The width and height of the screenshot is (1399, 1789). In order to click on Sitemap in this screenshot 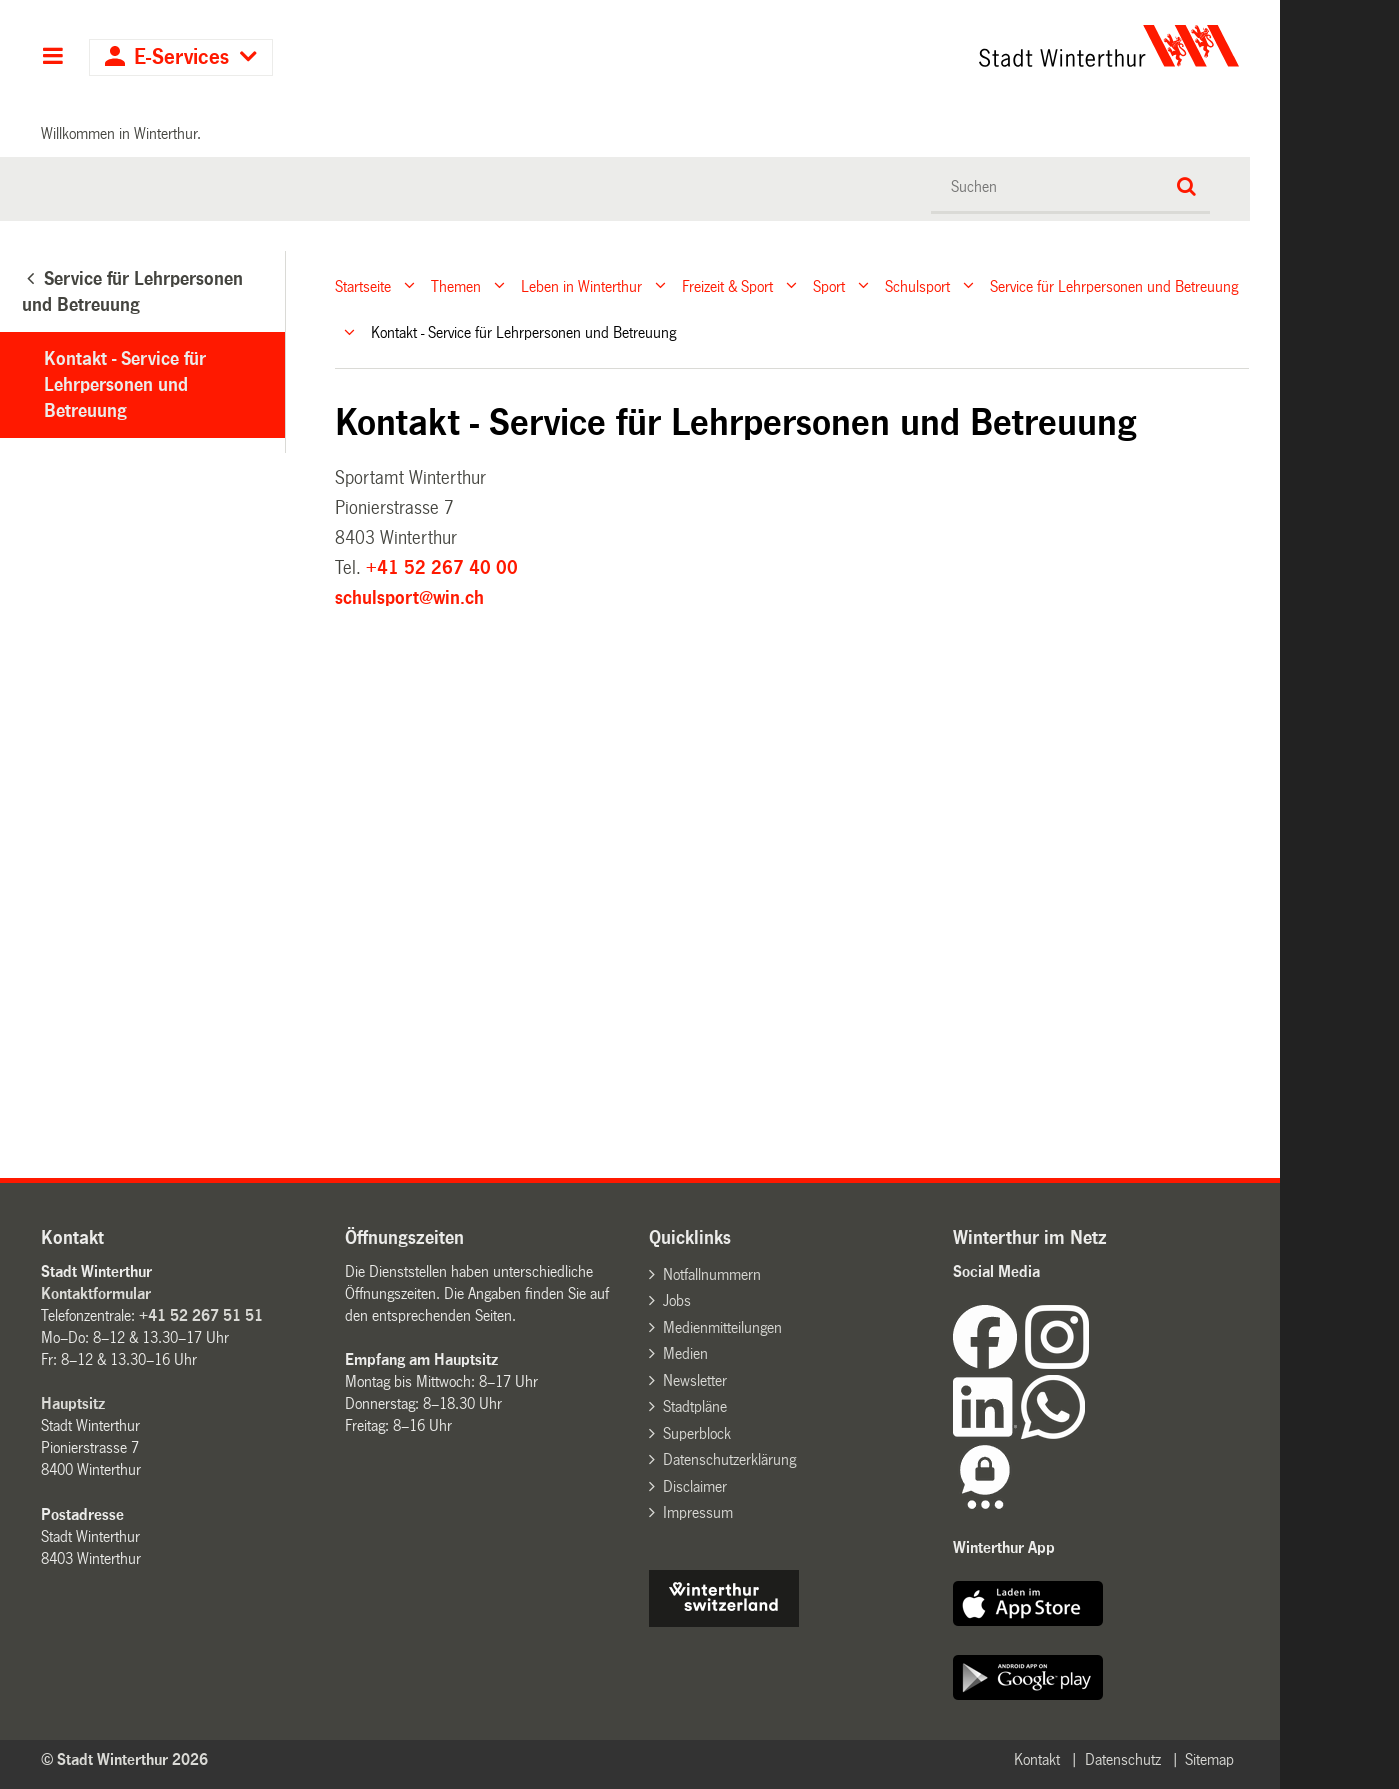, I will do `click(1209, 1759)`.